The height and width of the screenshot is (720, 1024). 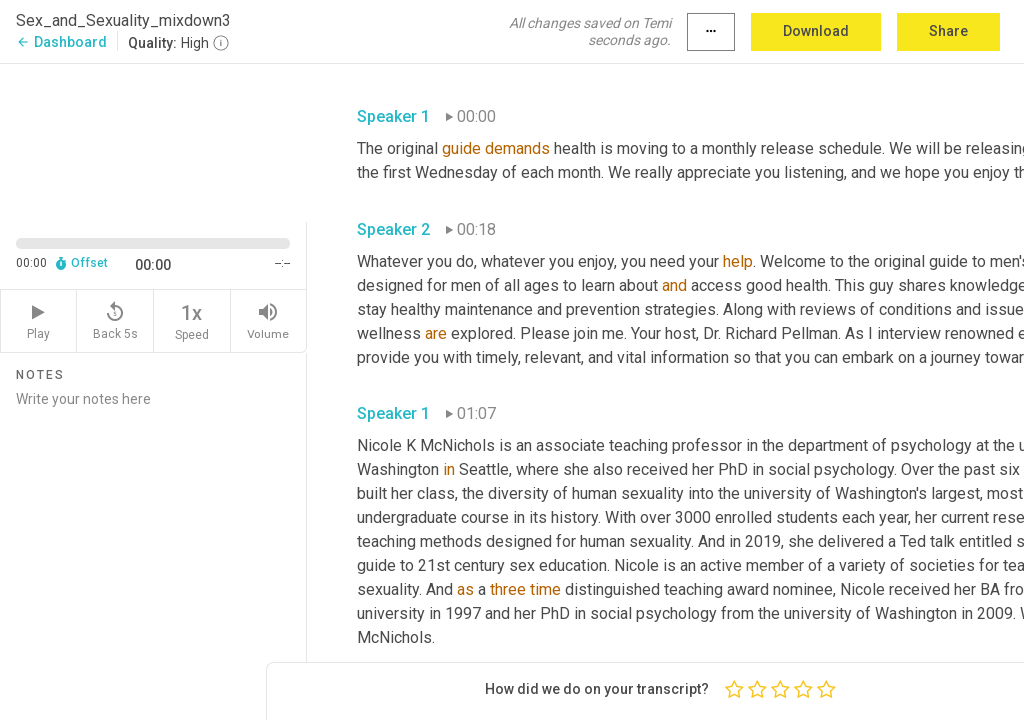 I want to click on Share, so click(x=948, y=31).